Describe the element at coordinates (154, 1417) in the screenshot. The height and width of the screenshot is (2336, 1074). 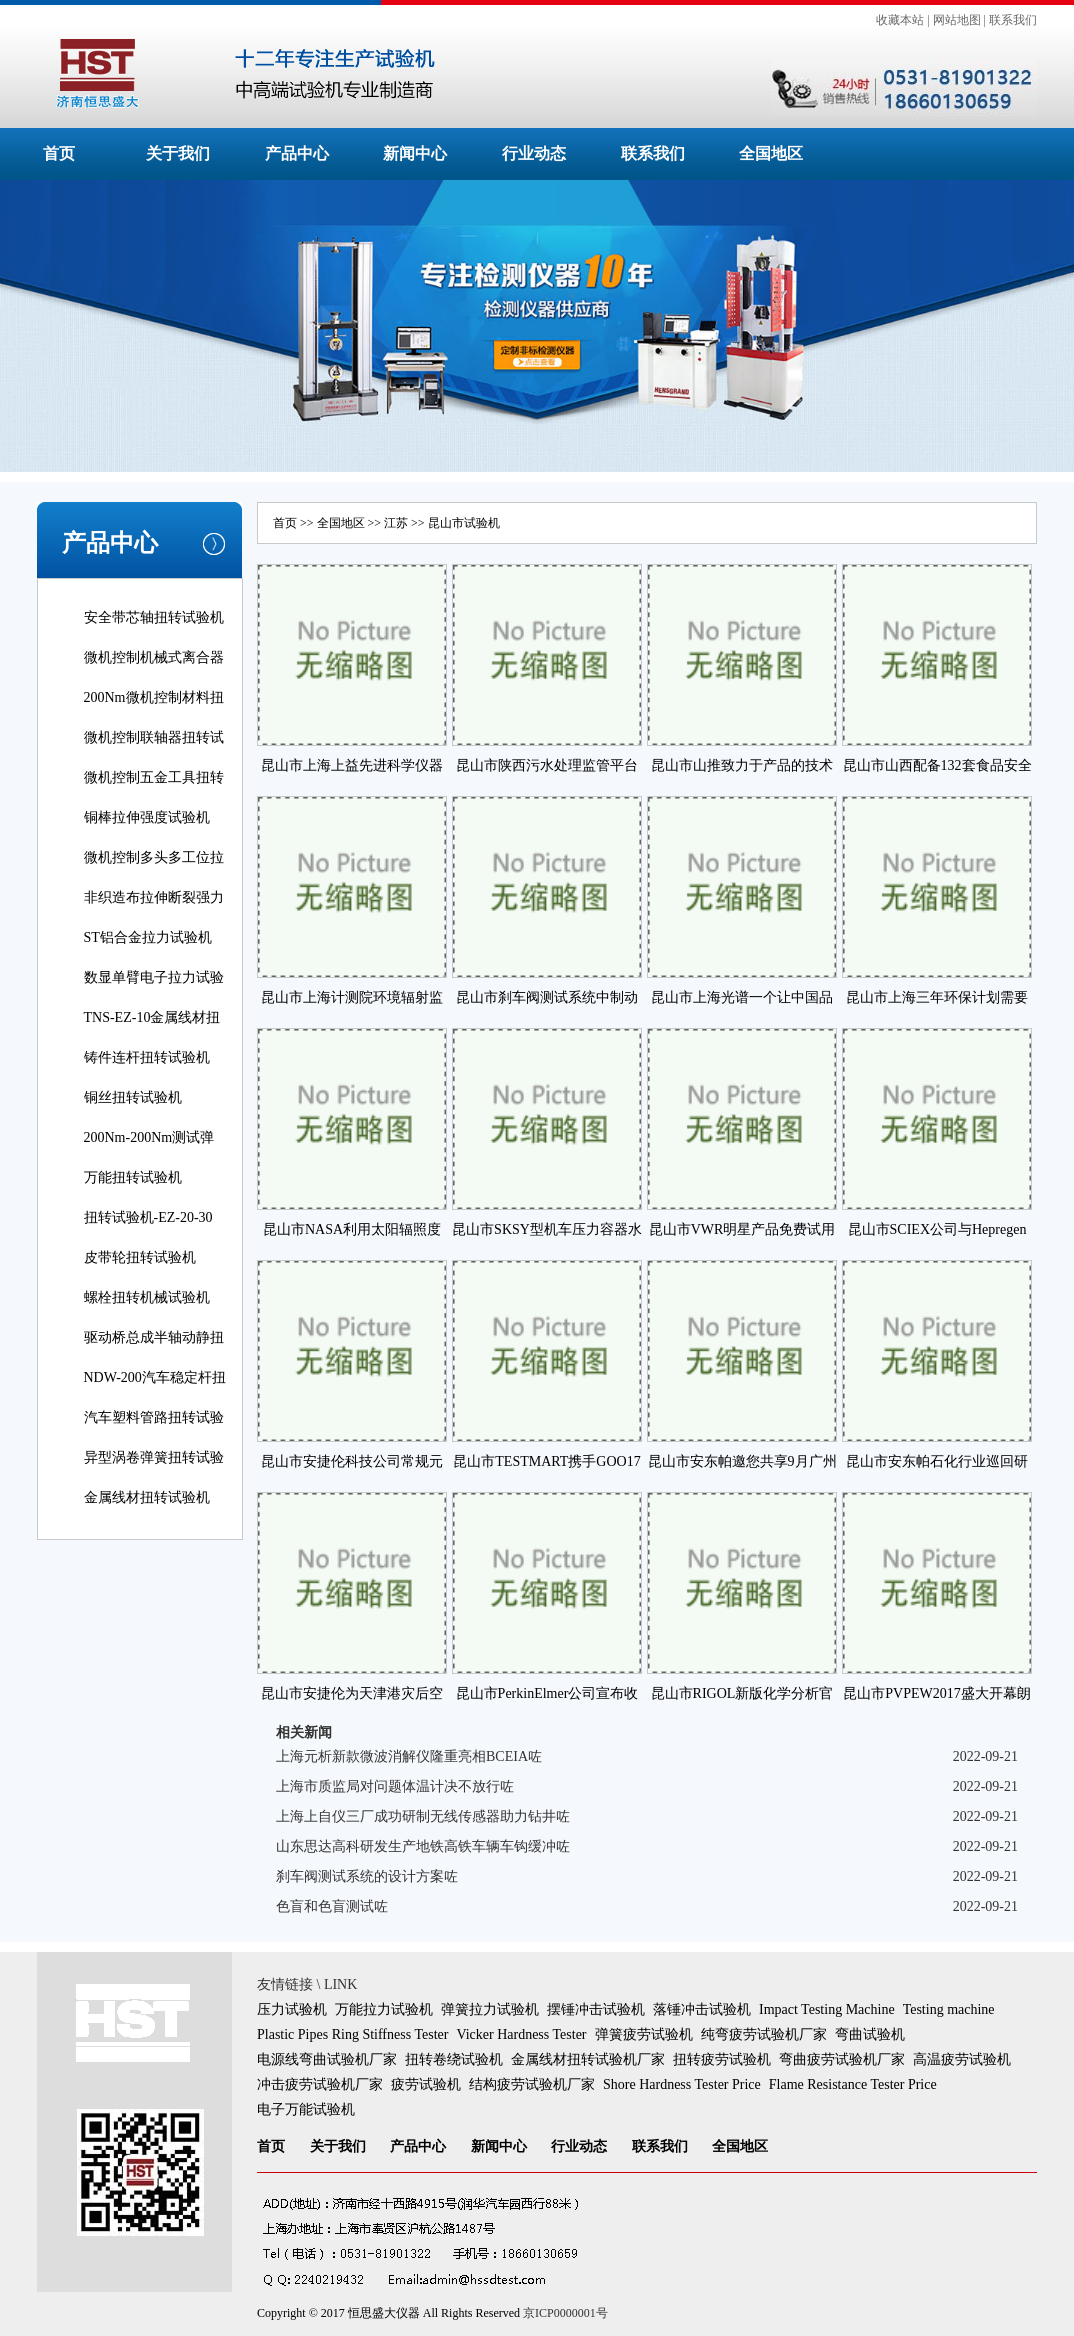
I see `汽车塑料管路扭转试验` at that location.